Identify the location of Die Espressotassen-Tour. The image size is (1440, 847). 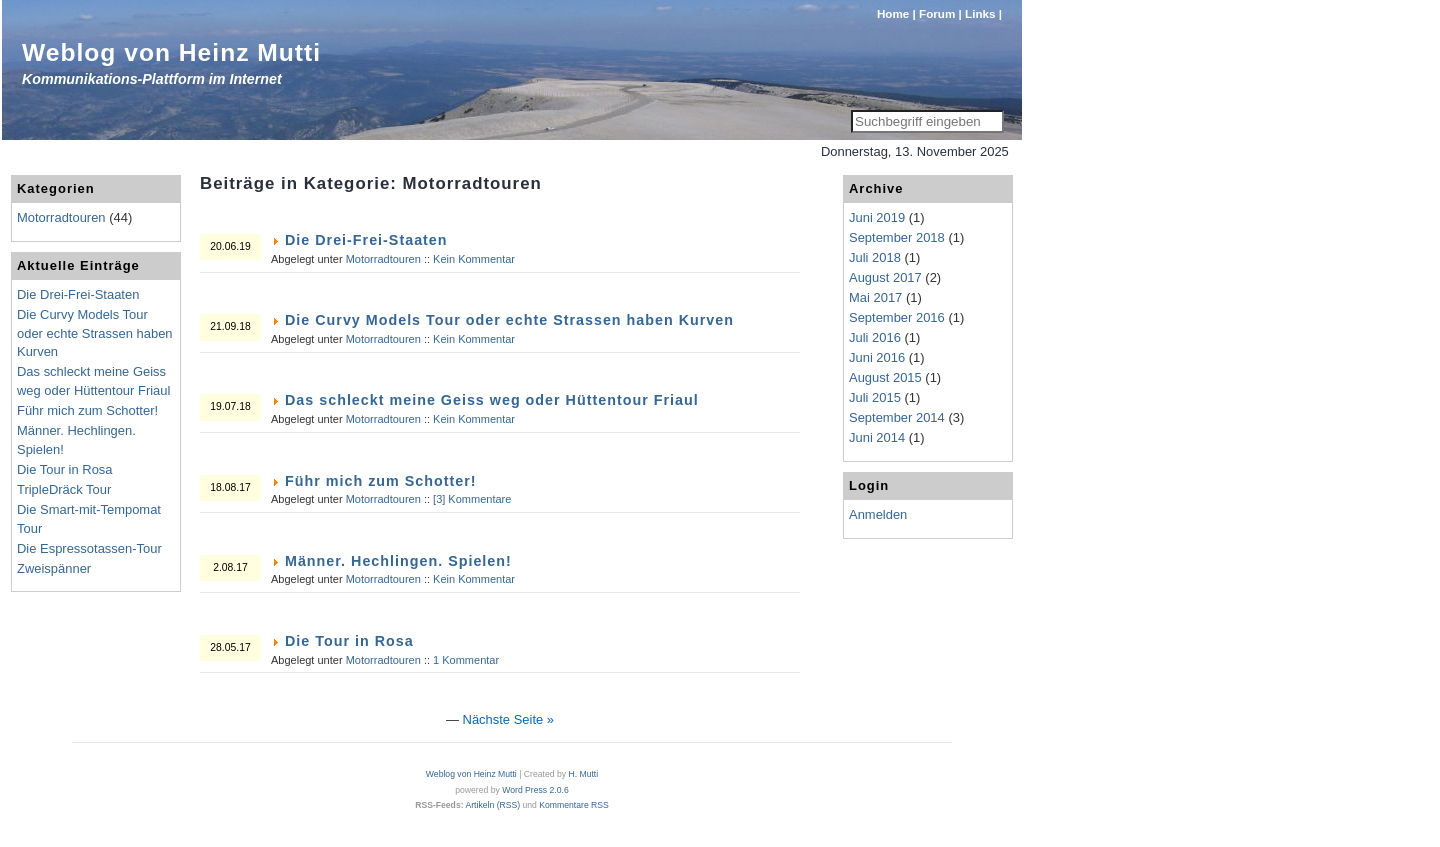
(89, 548).